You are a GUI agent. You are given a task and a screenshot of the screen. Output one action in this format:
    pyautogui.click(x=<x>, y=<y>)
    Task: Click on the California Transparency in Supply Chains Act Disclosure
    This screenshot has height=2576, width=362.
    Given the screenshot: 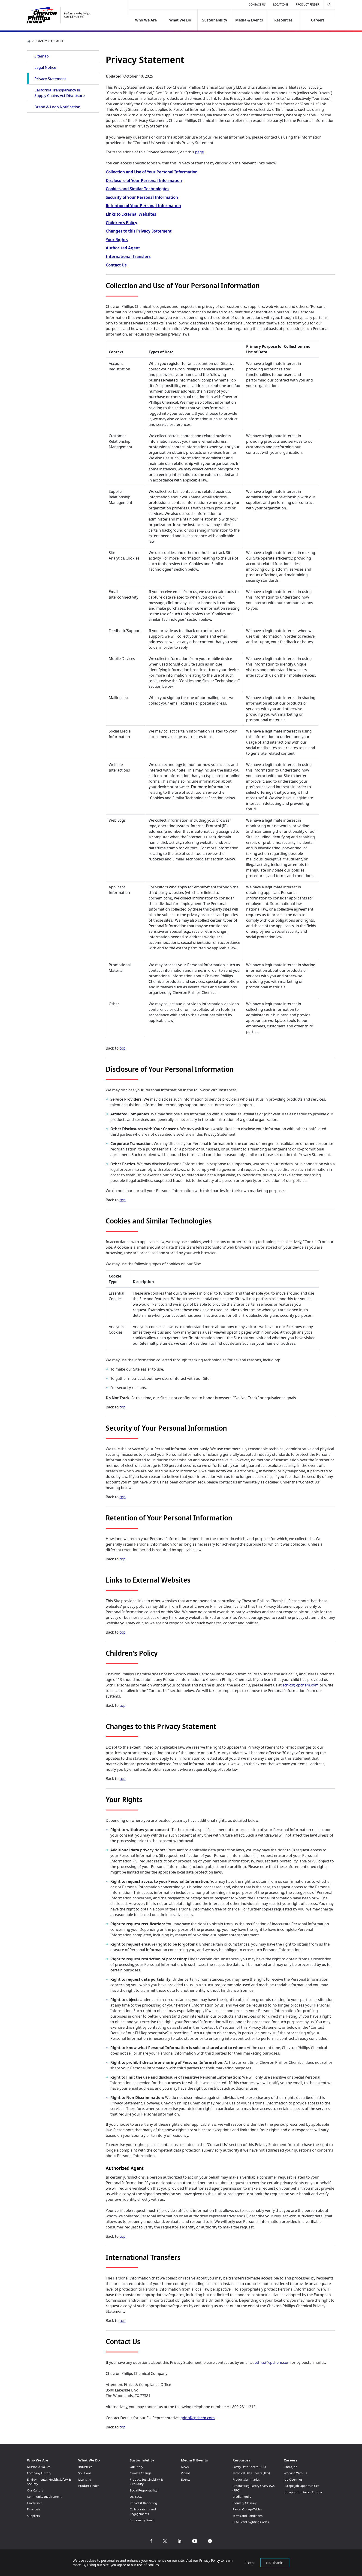 What is the action you would take?
    pyautogui.click(x=59, y=93)
    